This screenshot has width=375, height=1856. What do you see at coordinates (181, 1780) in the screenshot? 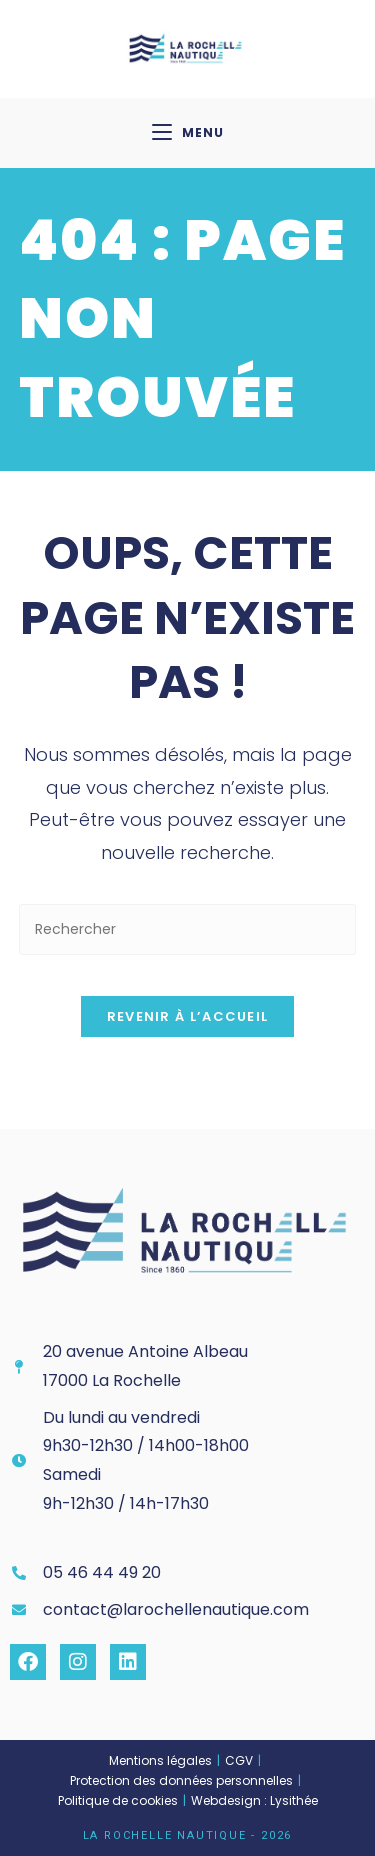
I see `Protection des données personnelles` at bounding box center [181, 1780].